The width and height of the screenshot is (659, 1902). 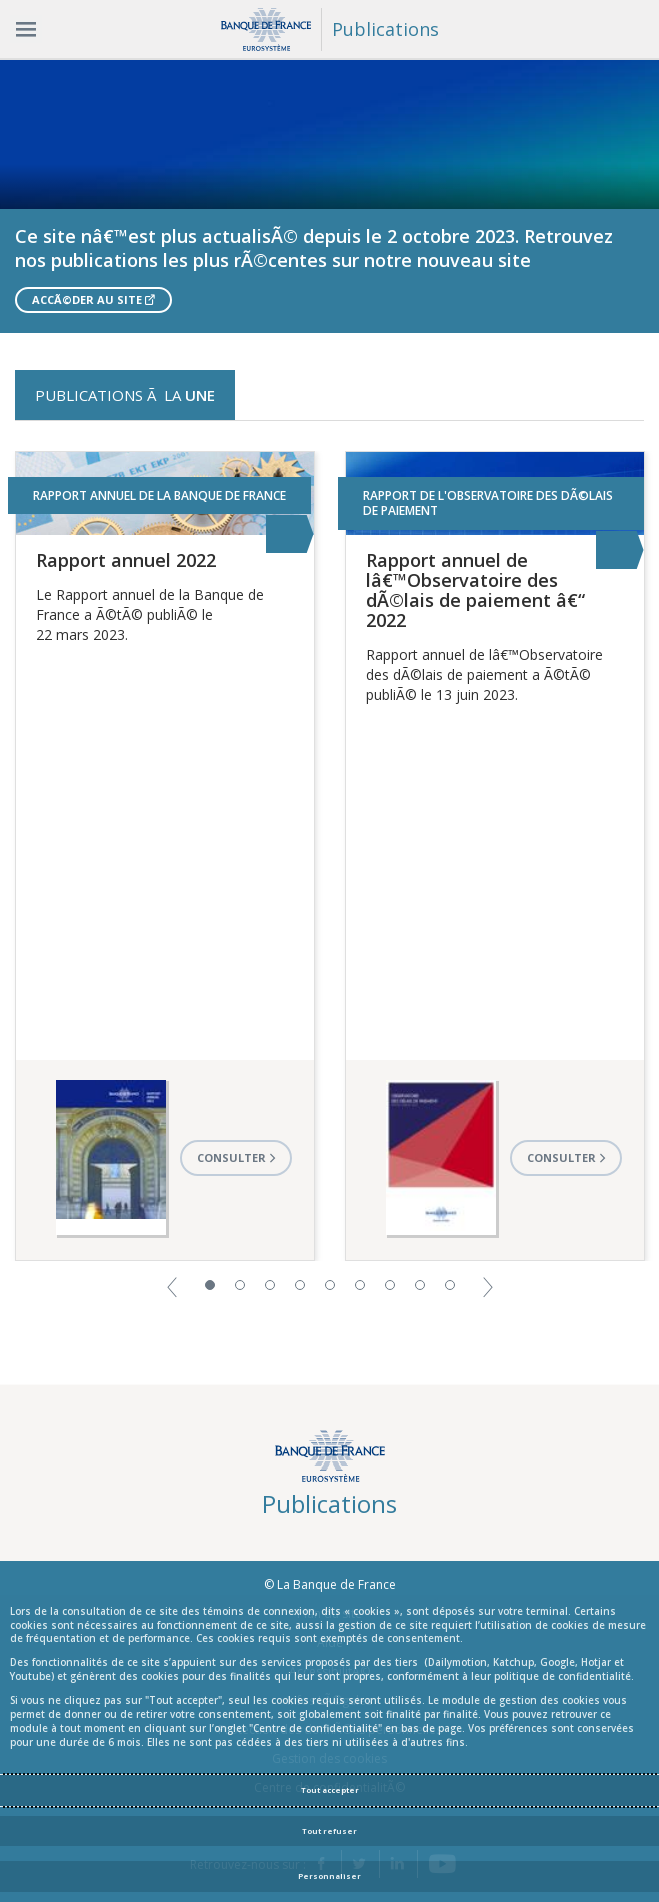 What do you see at coordinates (270, 1285) in the screenshot?
I see `3 [button]` at bounding box center [270, 1285].